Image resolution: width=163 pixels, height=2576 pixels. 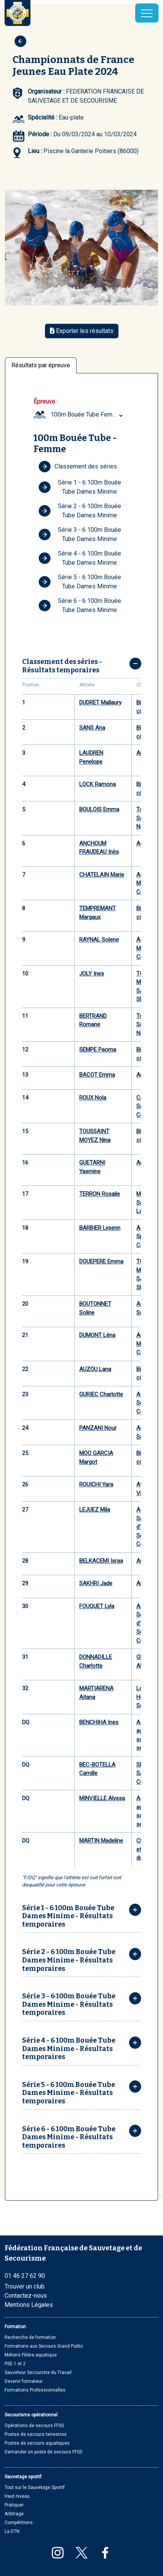 What do you see at coordinates (97, 1335) in the screenshot?
I see `DUMONT Léna` at bounding box center [97, 1335].